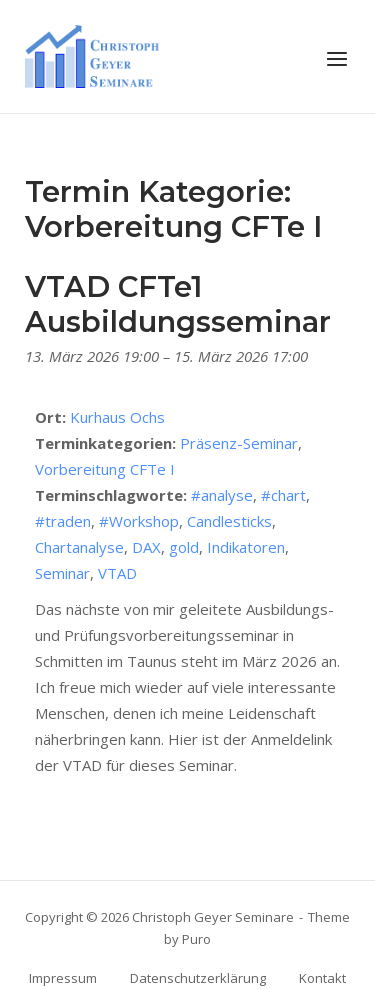 The width and height of the screenshot is (375, 990). I want to click on gold, so click(184, 547).